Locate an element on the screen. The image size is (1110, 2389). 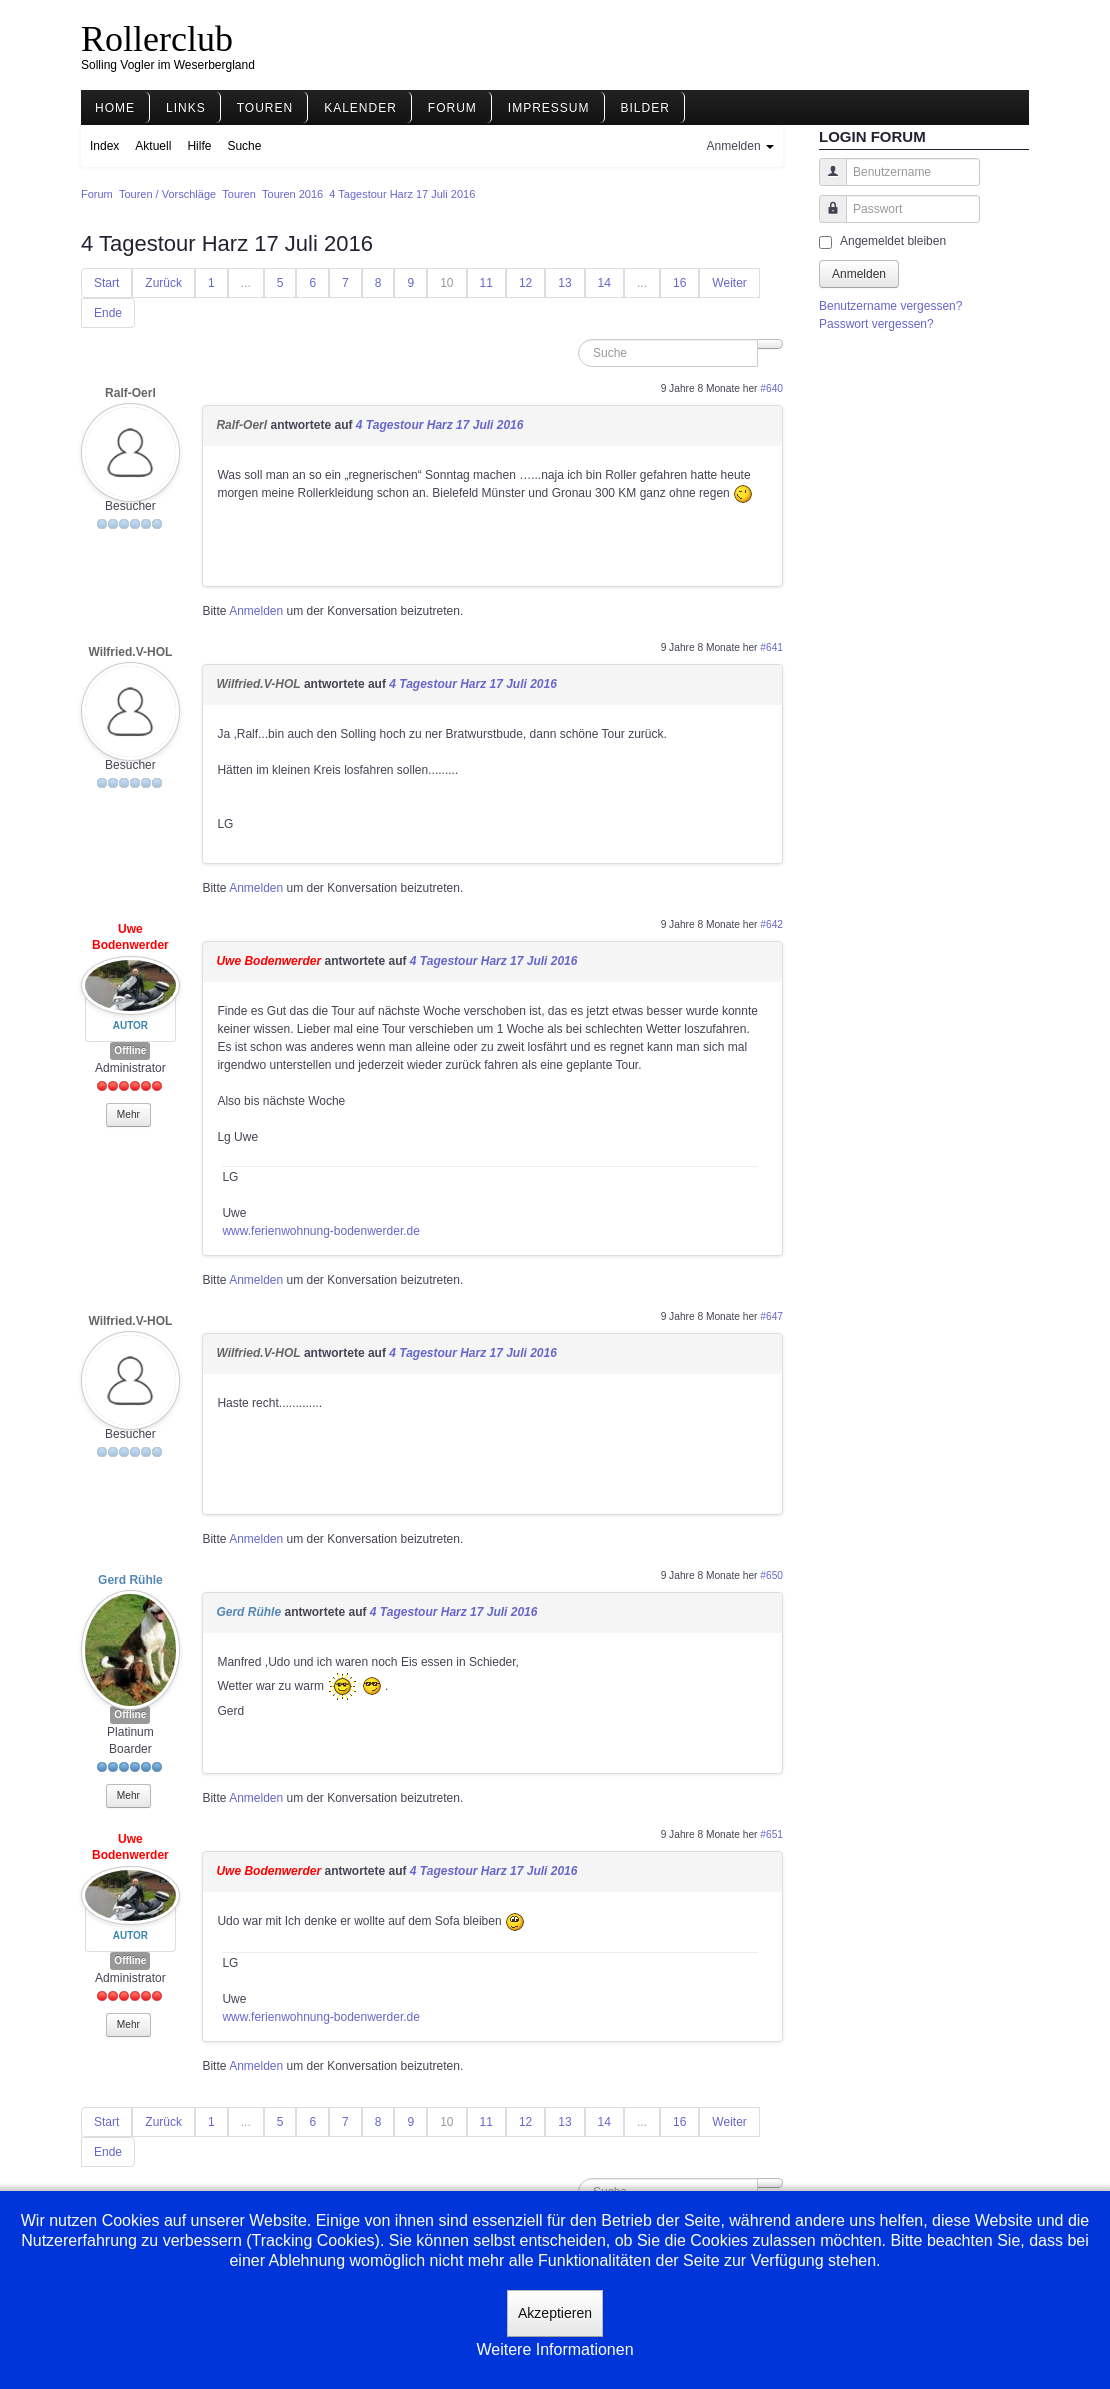
4 Tagestour Harz 17 Juli 2016 is located at coordinates (440, 425).